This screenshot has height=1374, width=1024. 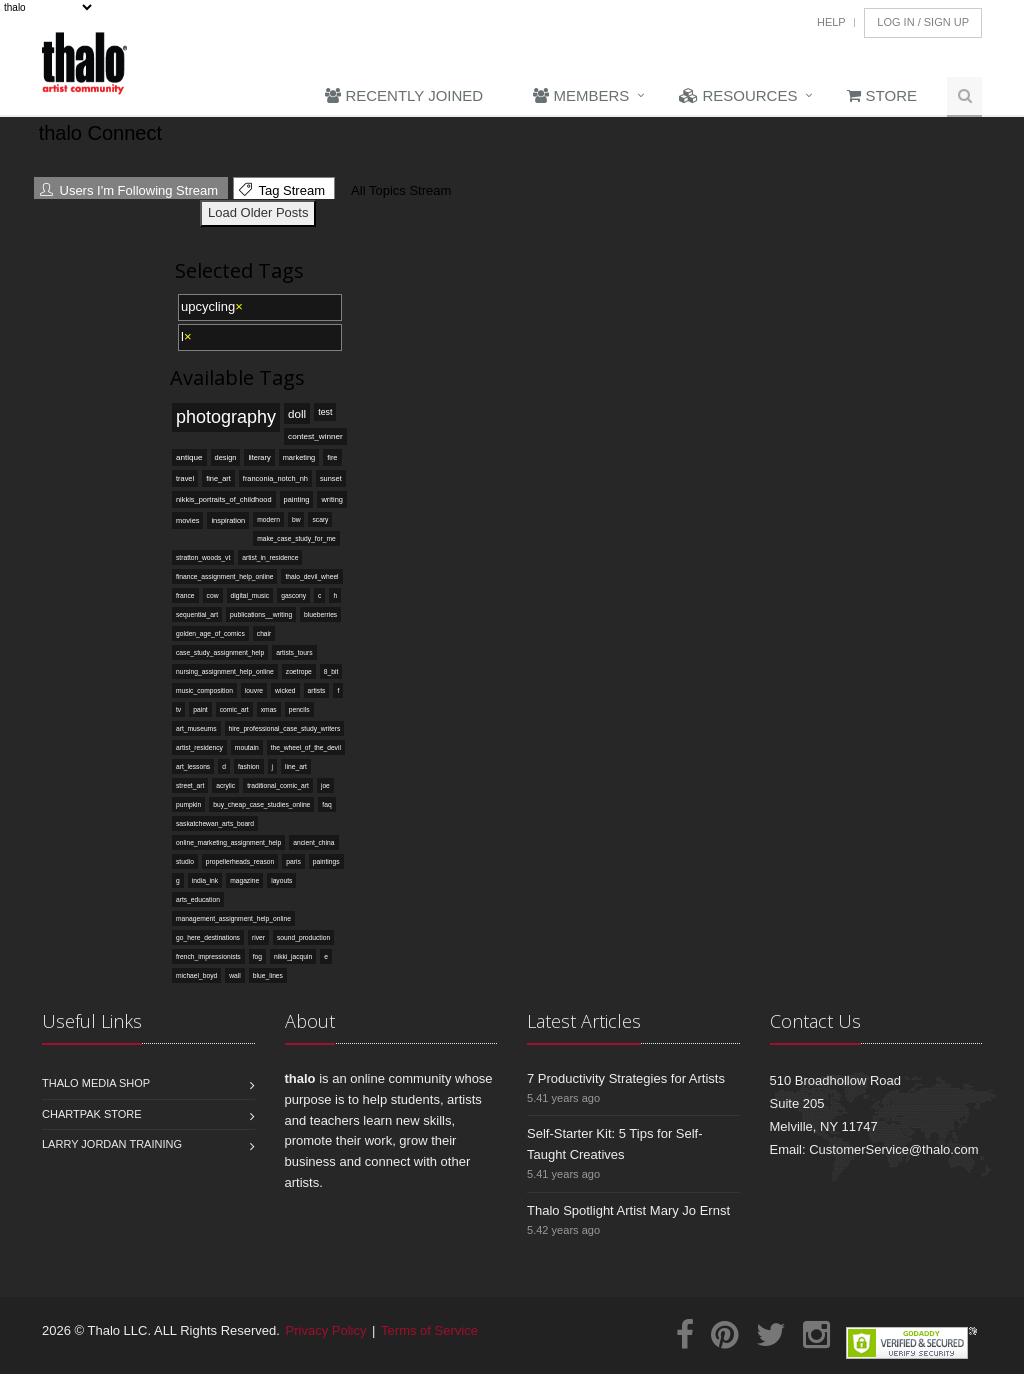 What do you see at coordinates (331, 499) in the screenshot?
I see `writing` at bounding box center [331, 499].